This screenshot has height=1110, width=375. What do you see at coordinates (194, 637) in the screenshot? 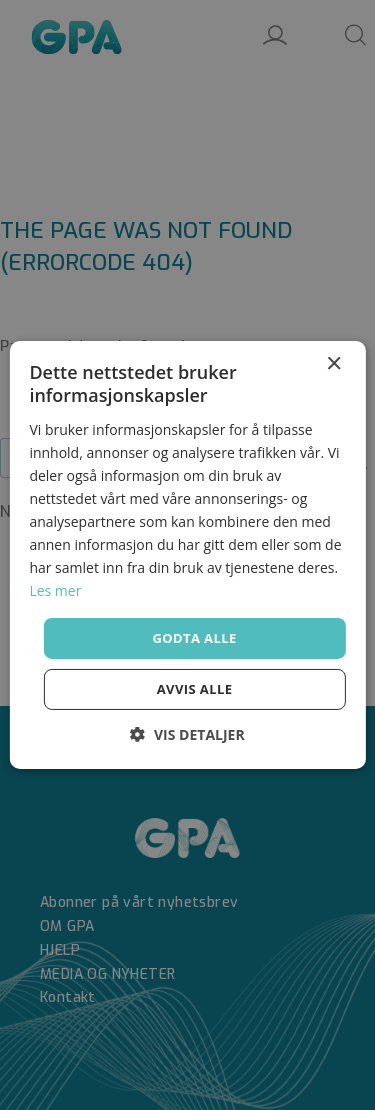
I see `Godta alle [button]` at bounding box center [194, 637].